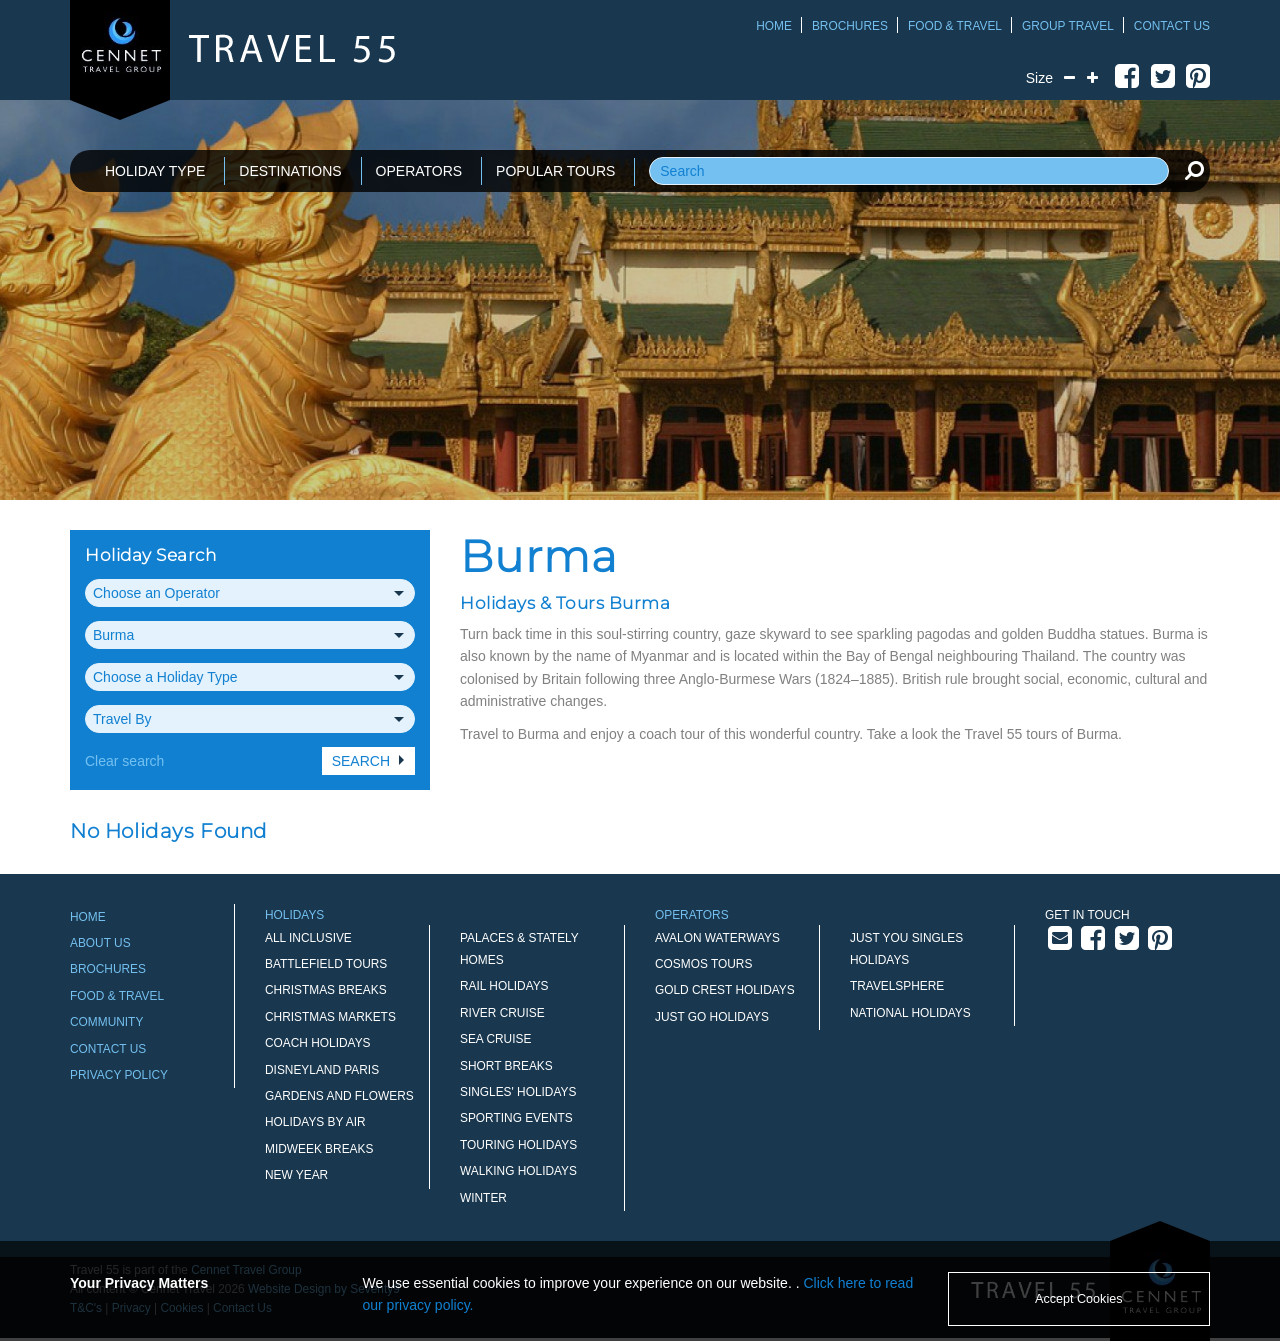 The height and width of the screenshot is (1341, 1280). What do you see at coordinates (319, 1149) in the screenshot?
I see `Midweek Breaks` at bounding box center [319, 1149].